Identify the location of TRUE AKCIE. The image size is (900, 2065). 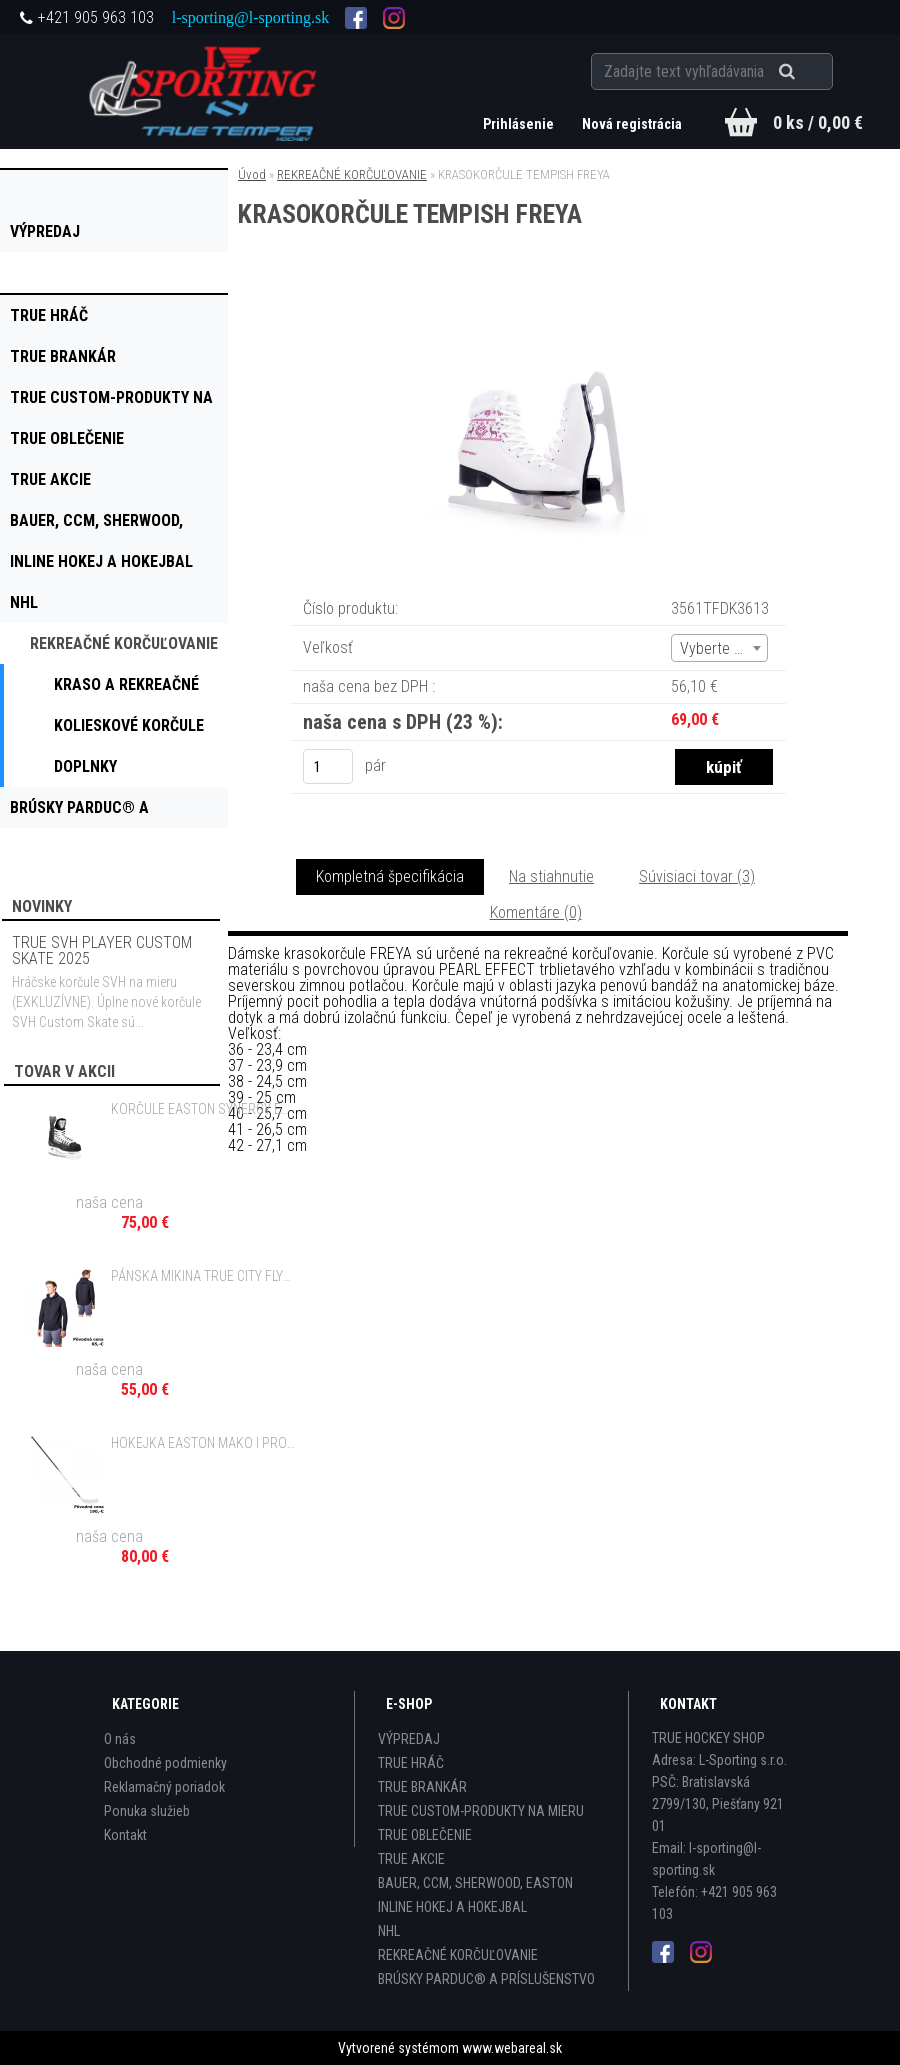
(411, 1859).